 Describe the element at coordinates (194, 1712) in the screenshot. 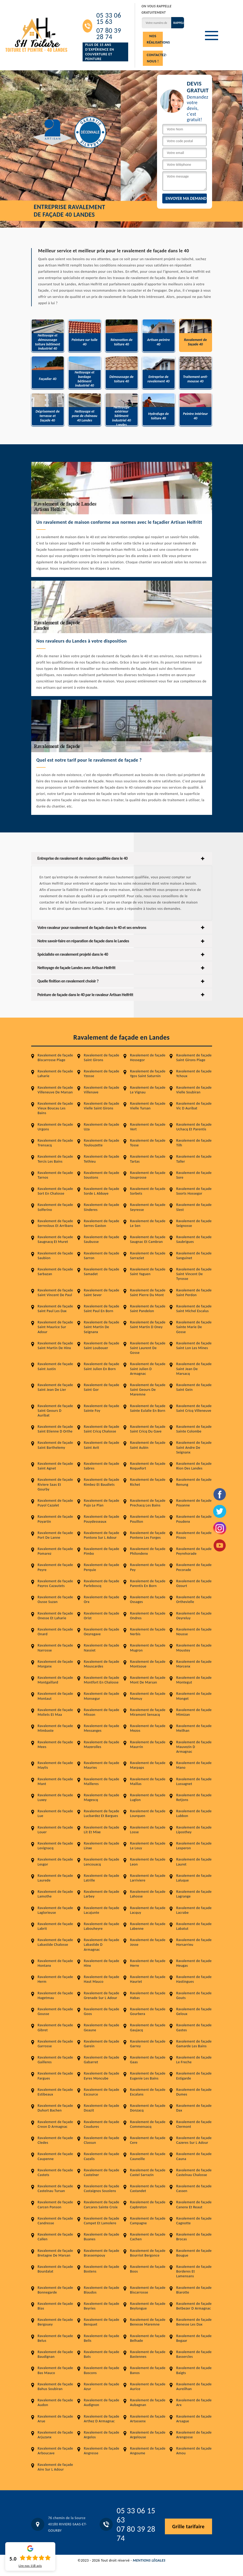

I see `Ravalement de façade Mimizan` at that location.